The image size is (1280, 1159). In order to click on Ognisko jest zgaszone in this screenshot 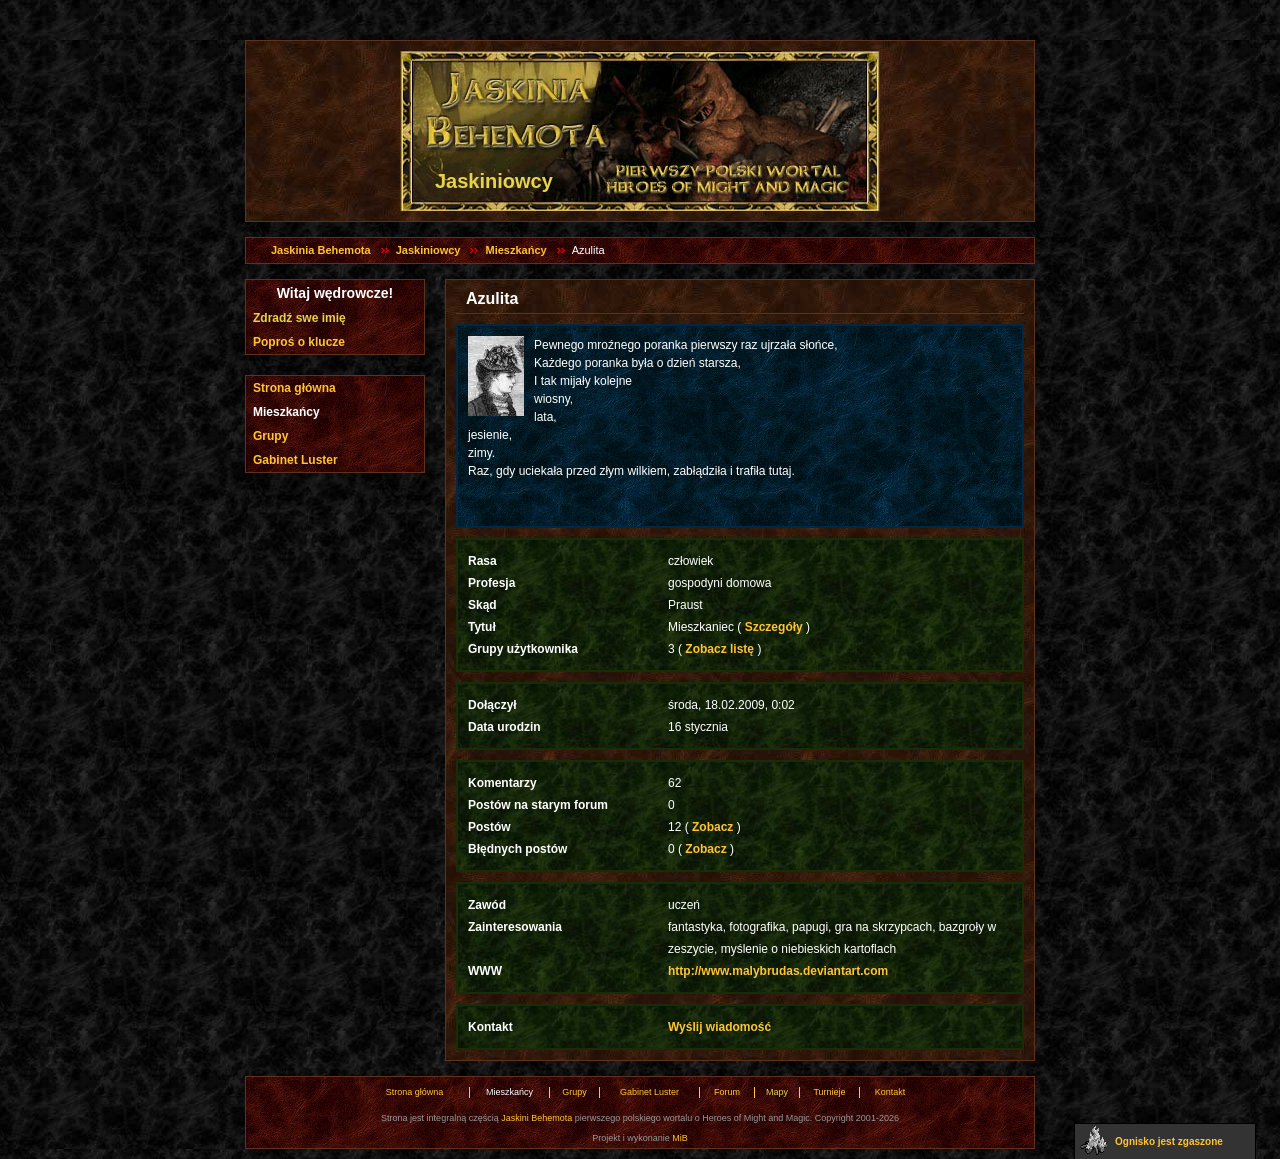, I will do `click(1169, 1141)`.